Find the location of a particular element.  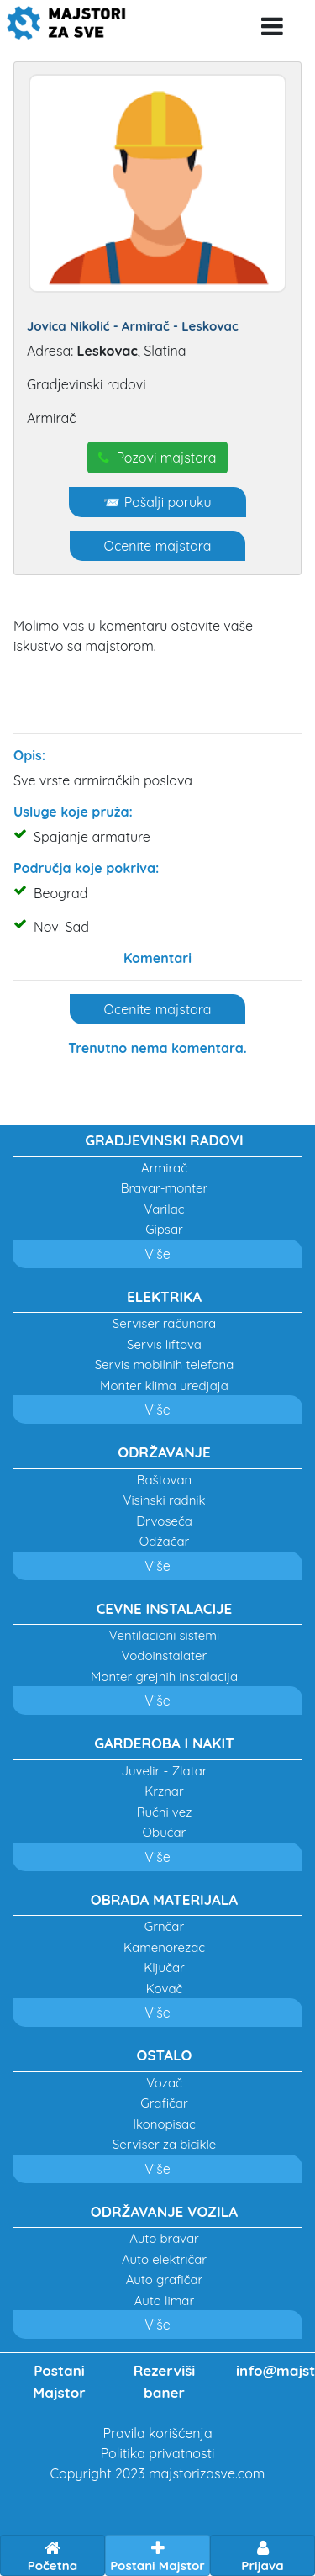

Serviser za bicikle is located at coordinates (164, 2144).